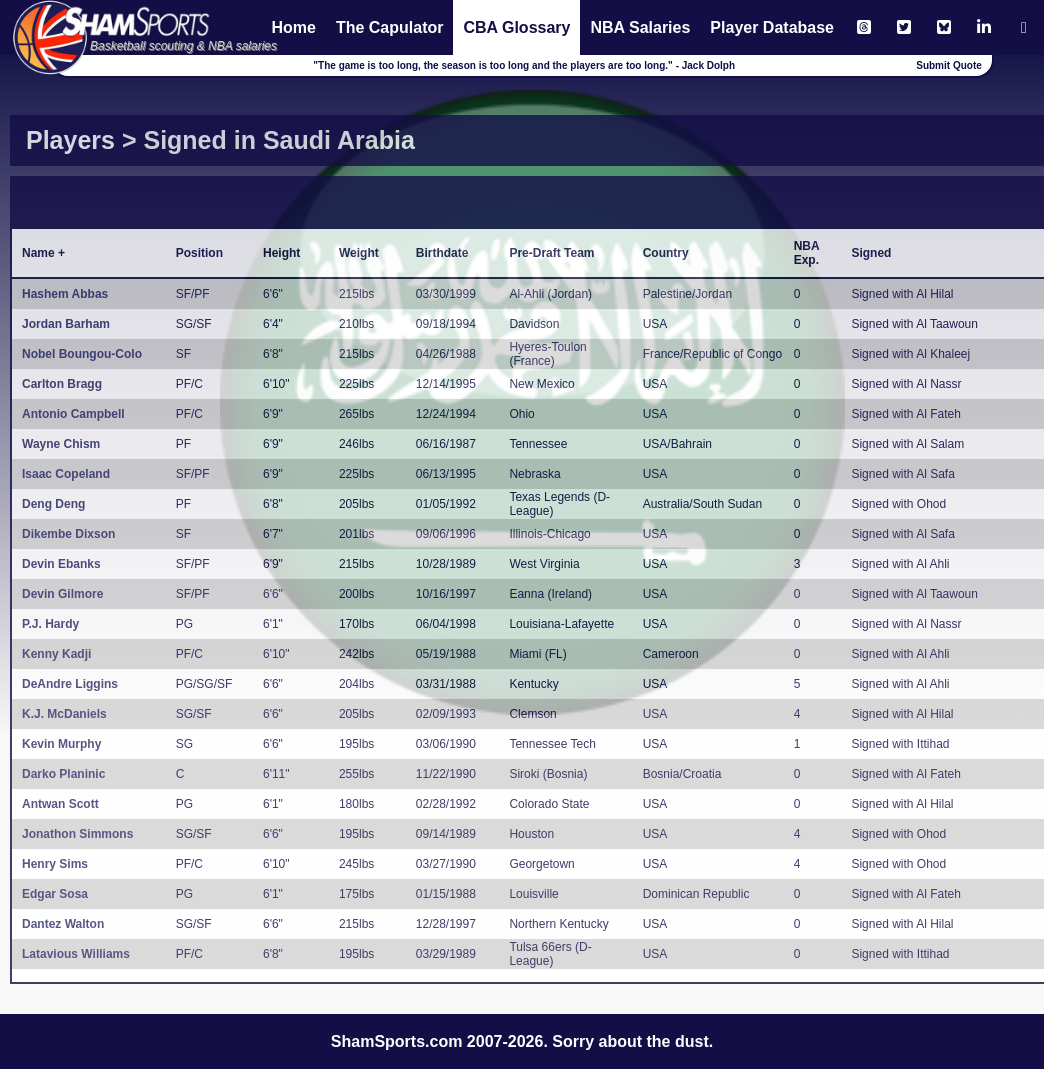  Describe the element at coordinates (640, 27) in the screenshot. I see `NBA Salaries` at that location.